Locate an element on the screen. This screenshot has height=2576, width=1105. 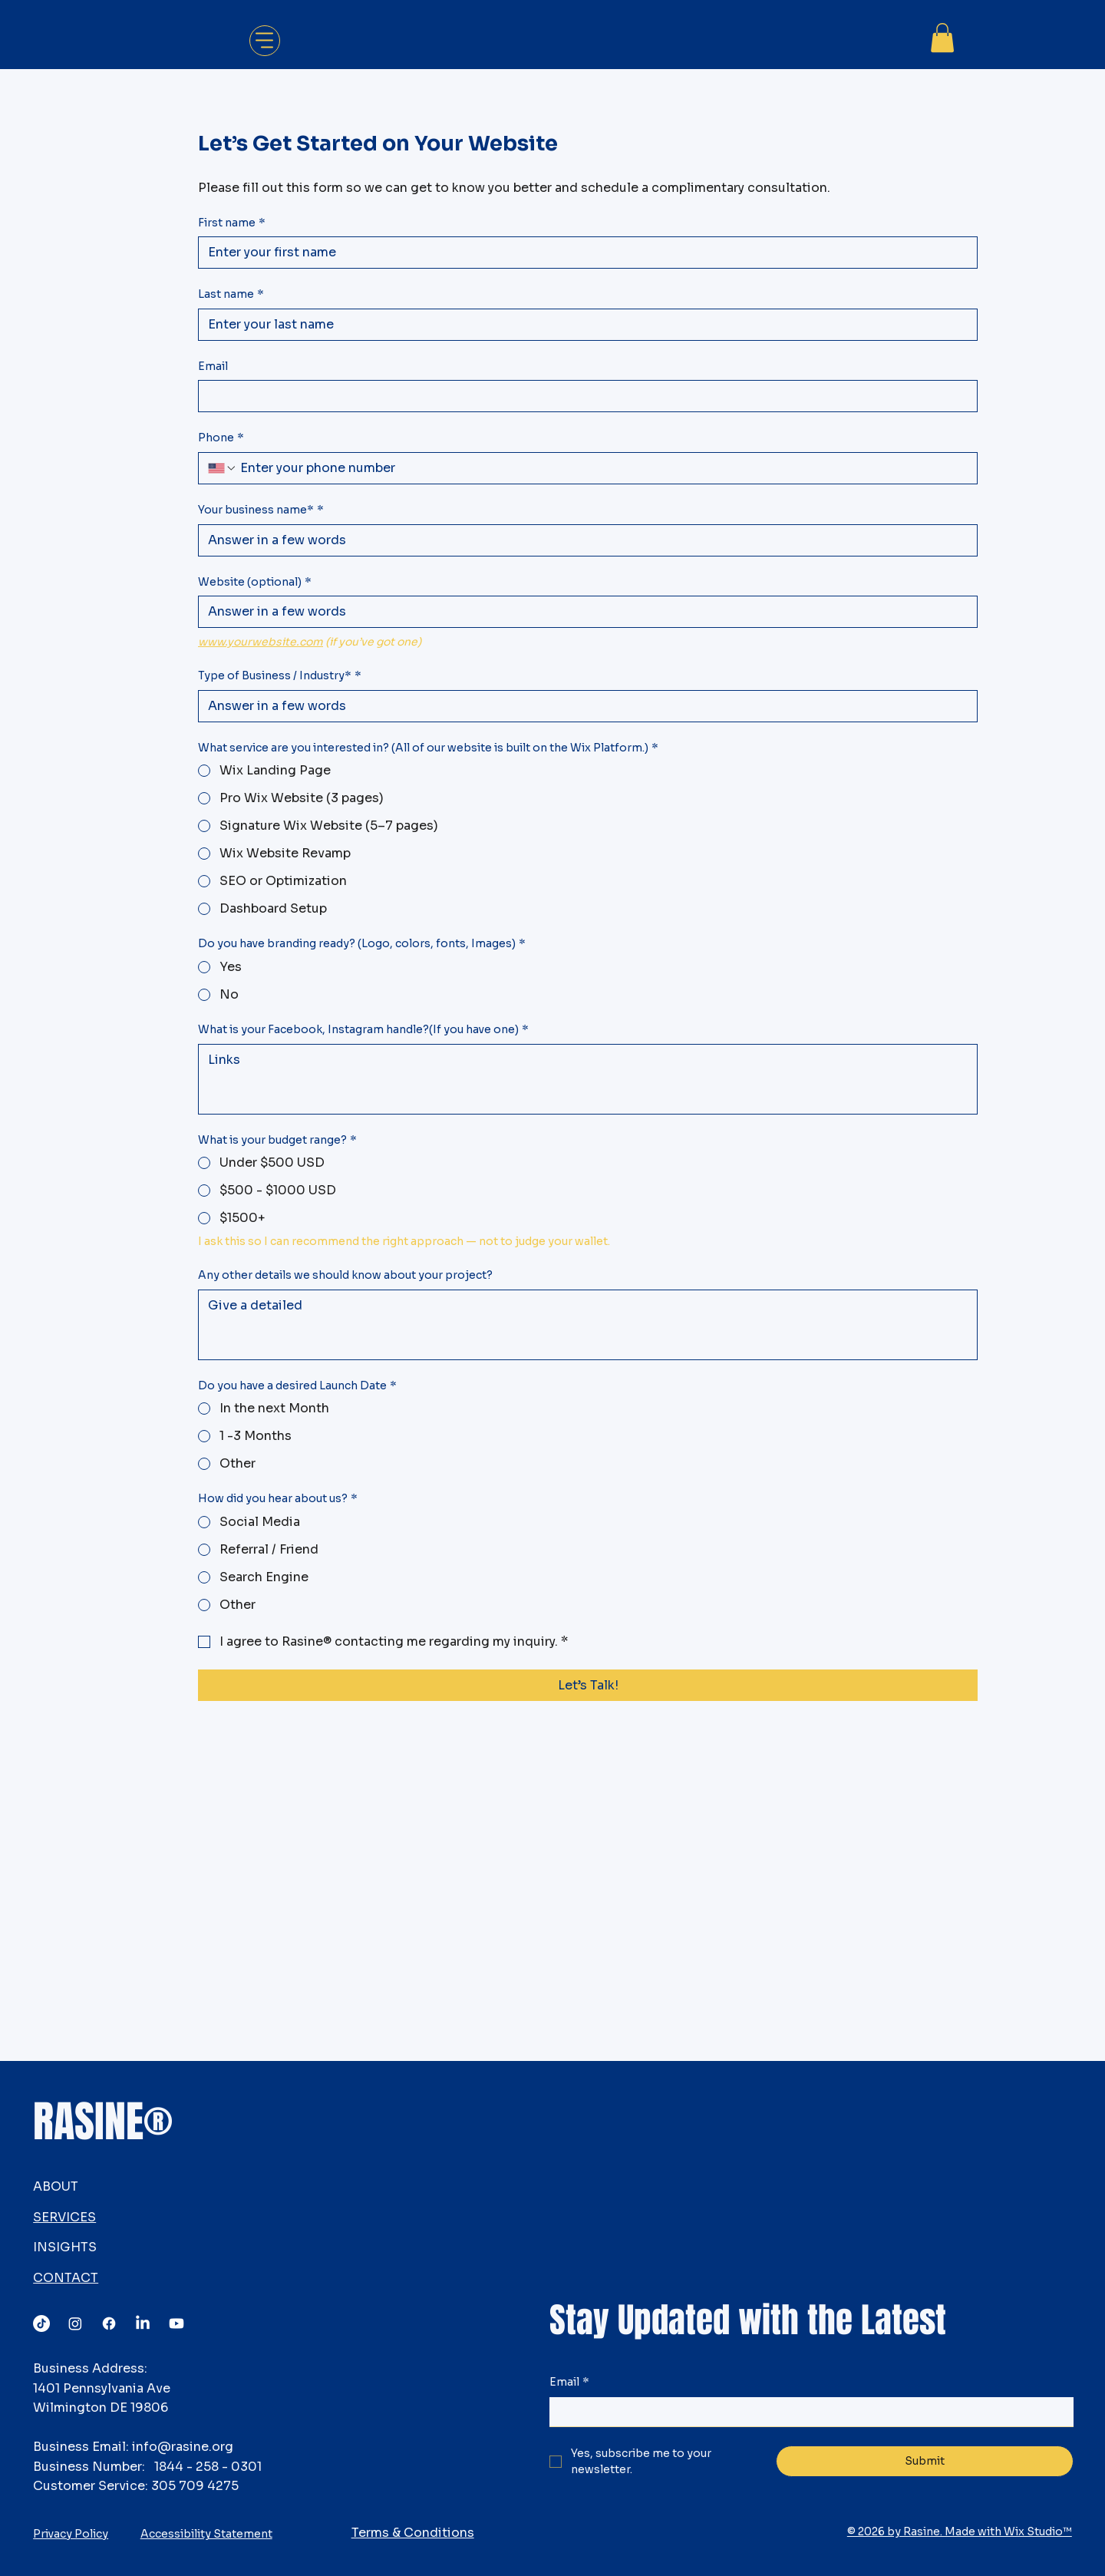
[Phone. Phone] is located at coordinates (602, 468).